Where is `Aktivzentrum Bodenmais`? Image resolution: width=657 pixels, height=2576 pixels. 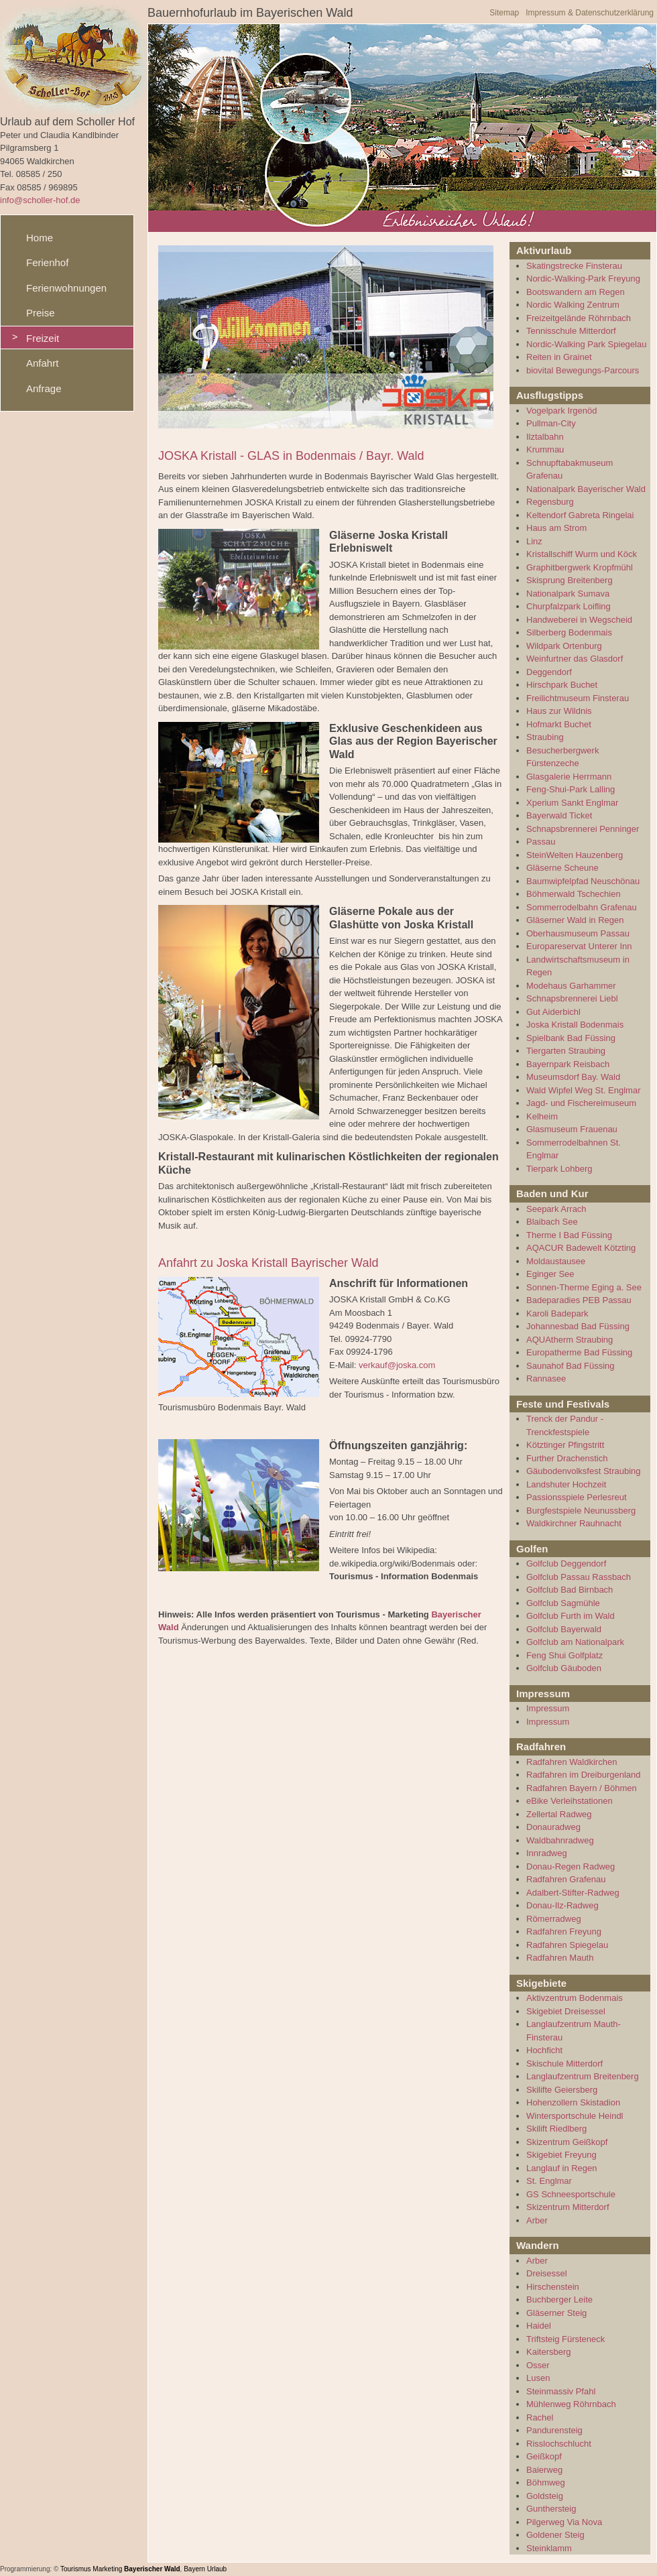
Aktivzentrum Bodenmais is located at coordinates (574, 1998).